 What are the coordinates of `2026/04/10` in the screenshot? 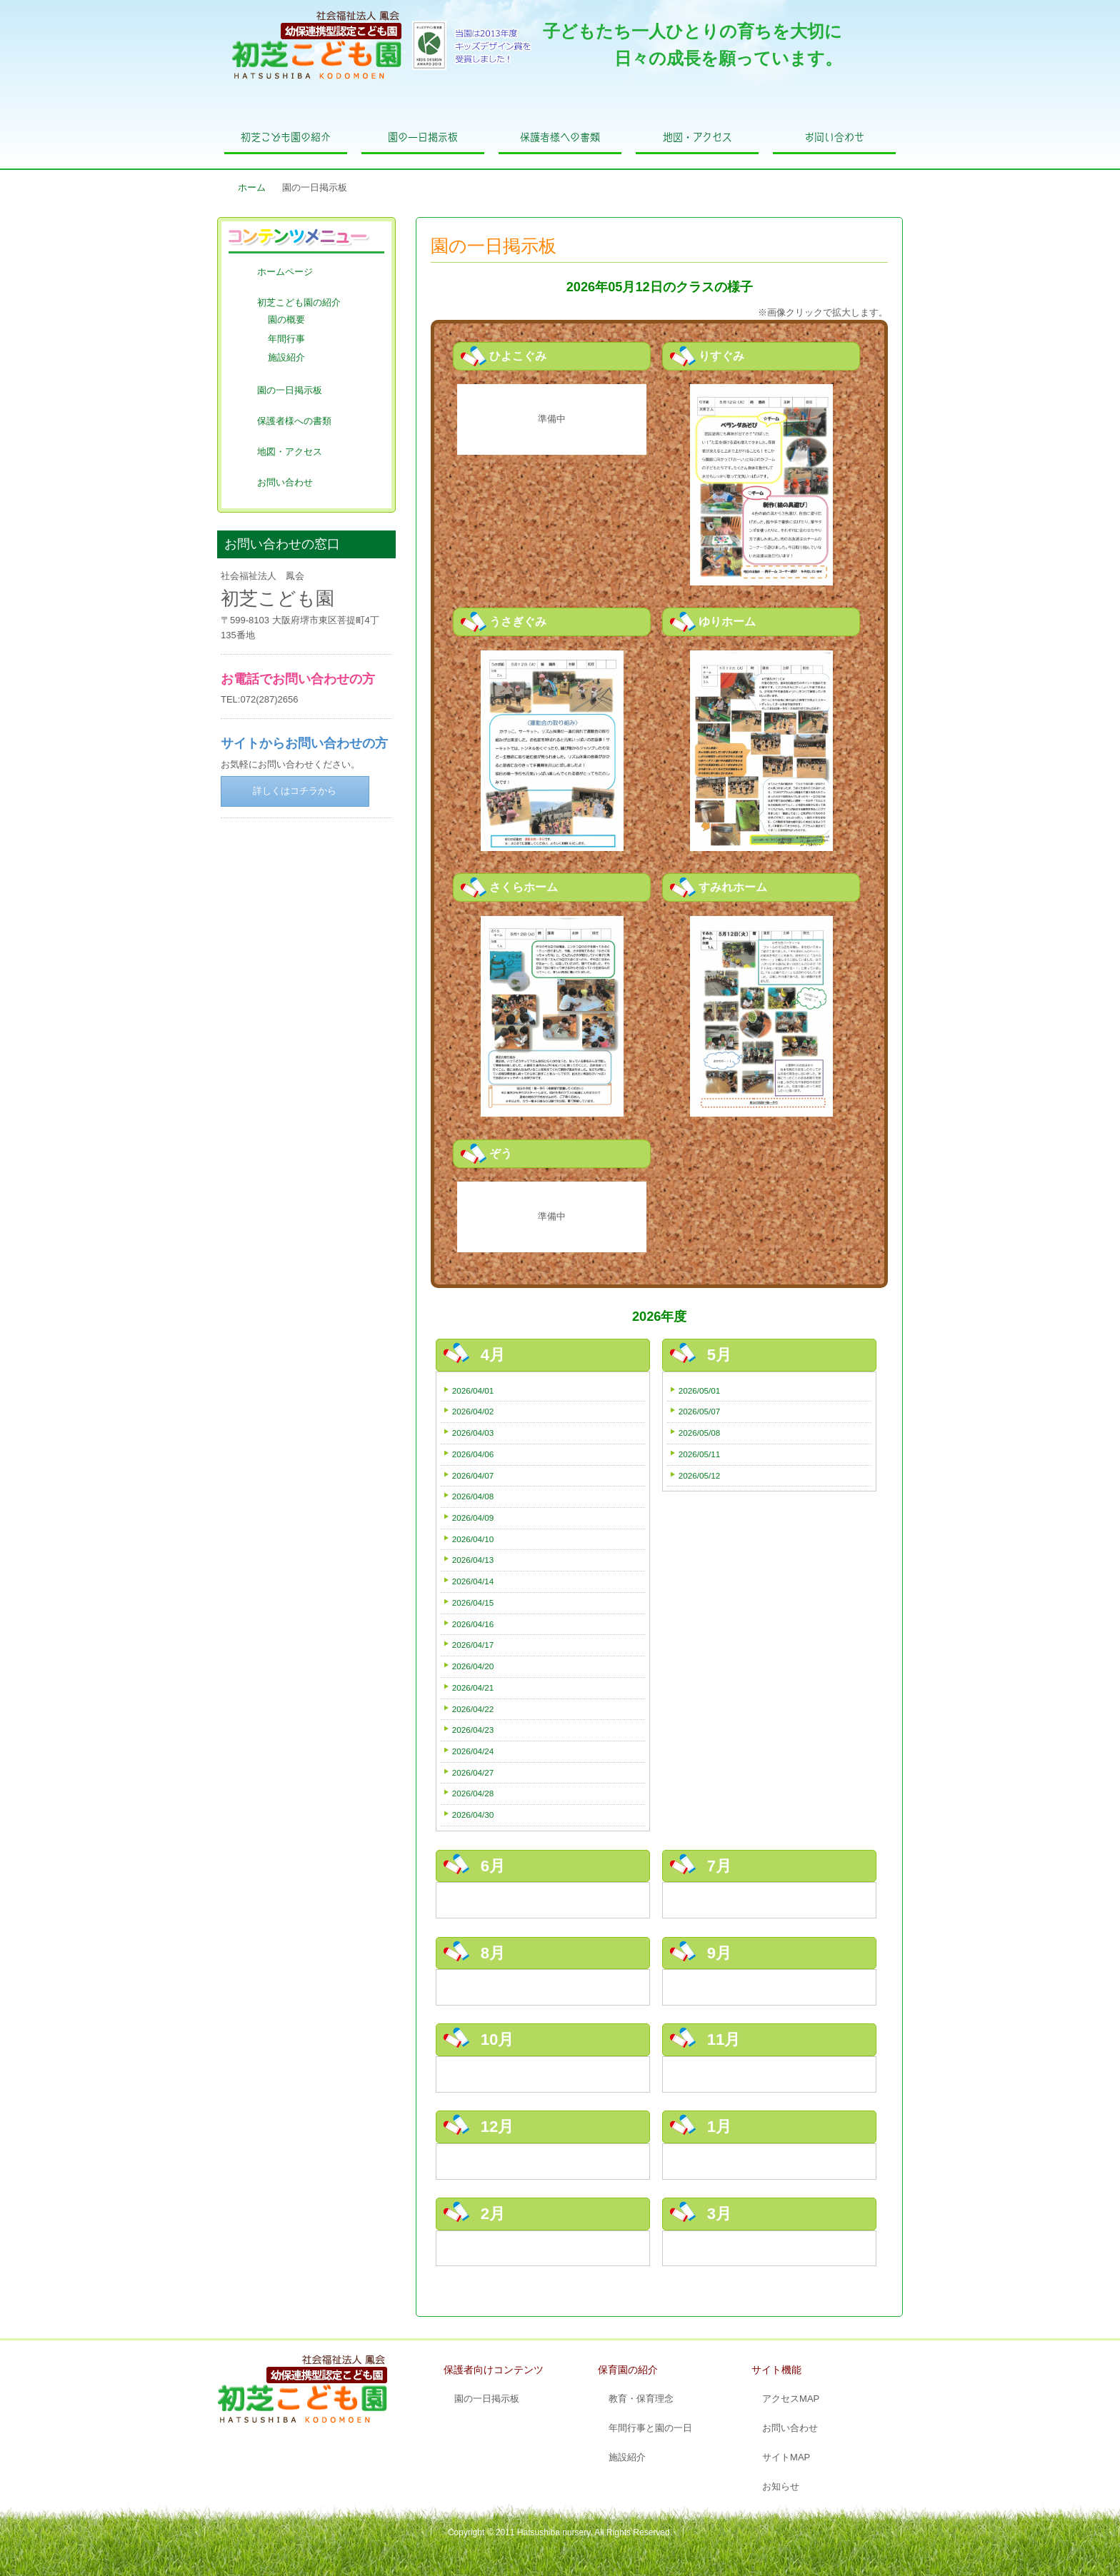 It's located at (473, 1539).